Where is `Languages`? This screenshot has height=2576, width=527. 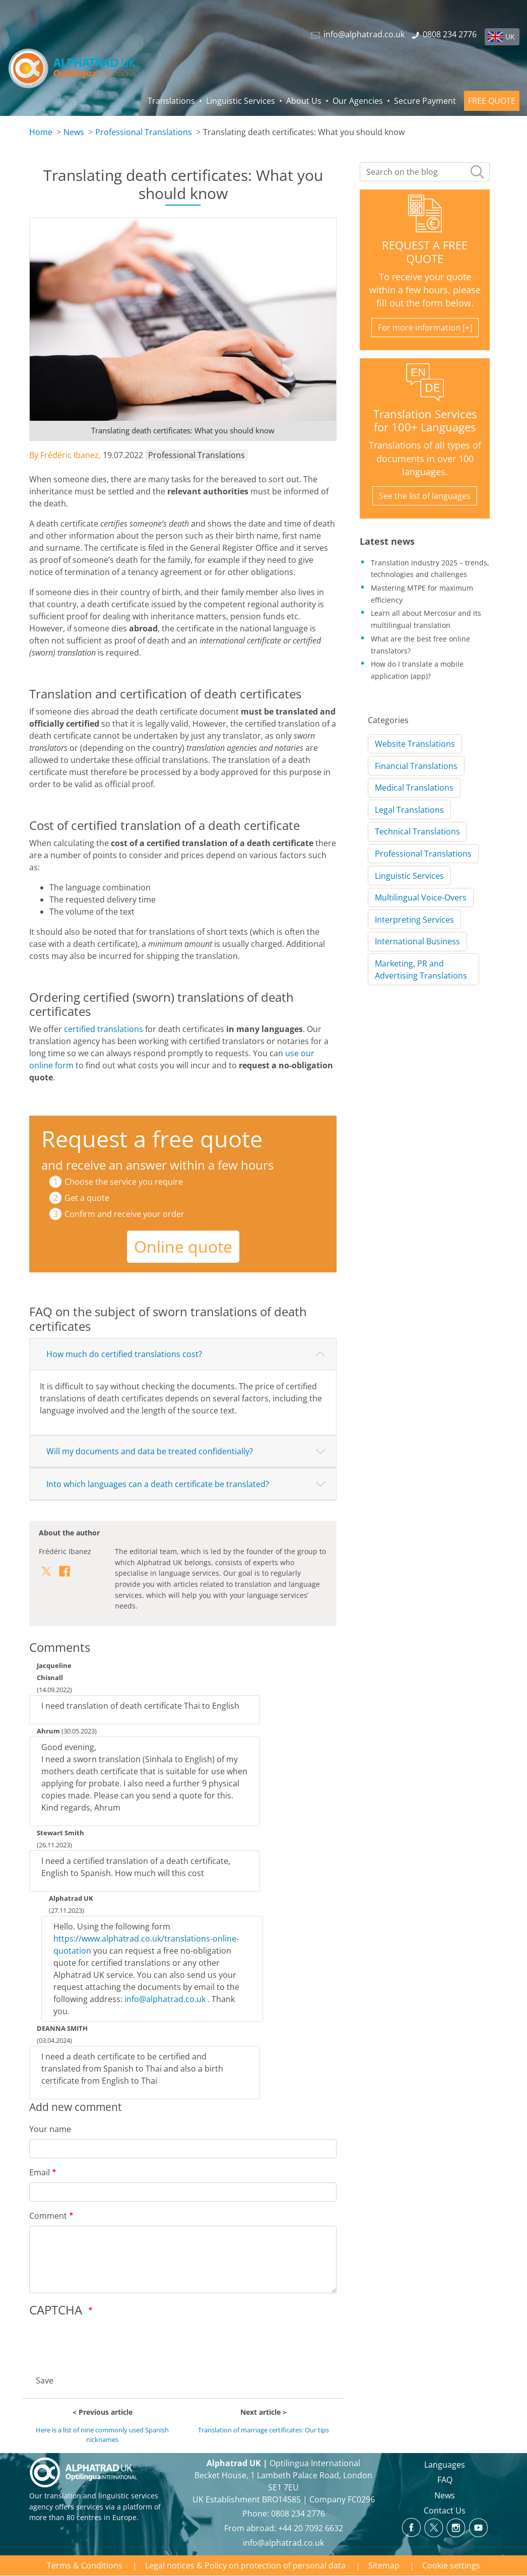
Languages is located at coordinates (444, 2464).